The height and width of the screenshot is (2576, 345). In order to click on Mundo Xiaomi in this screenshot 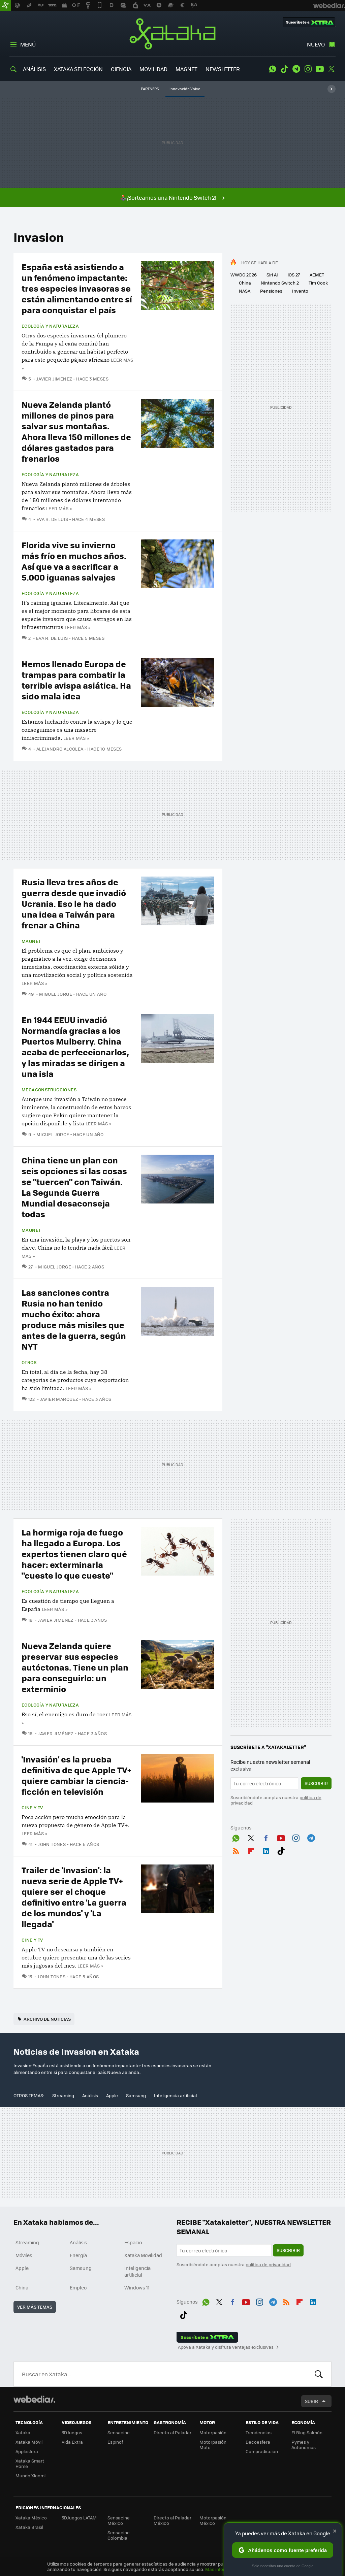, I will do `click(30, 2475)`.